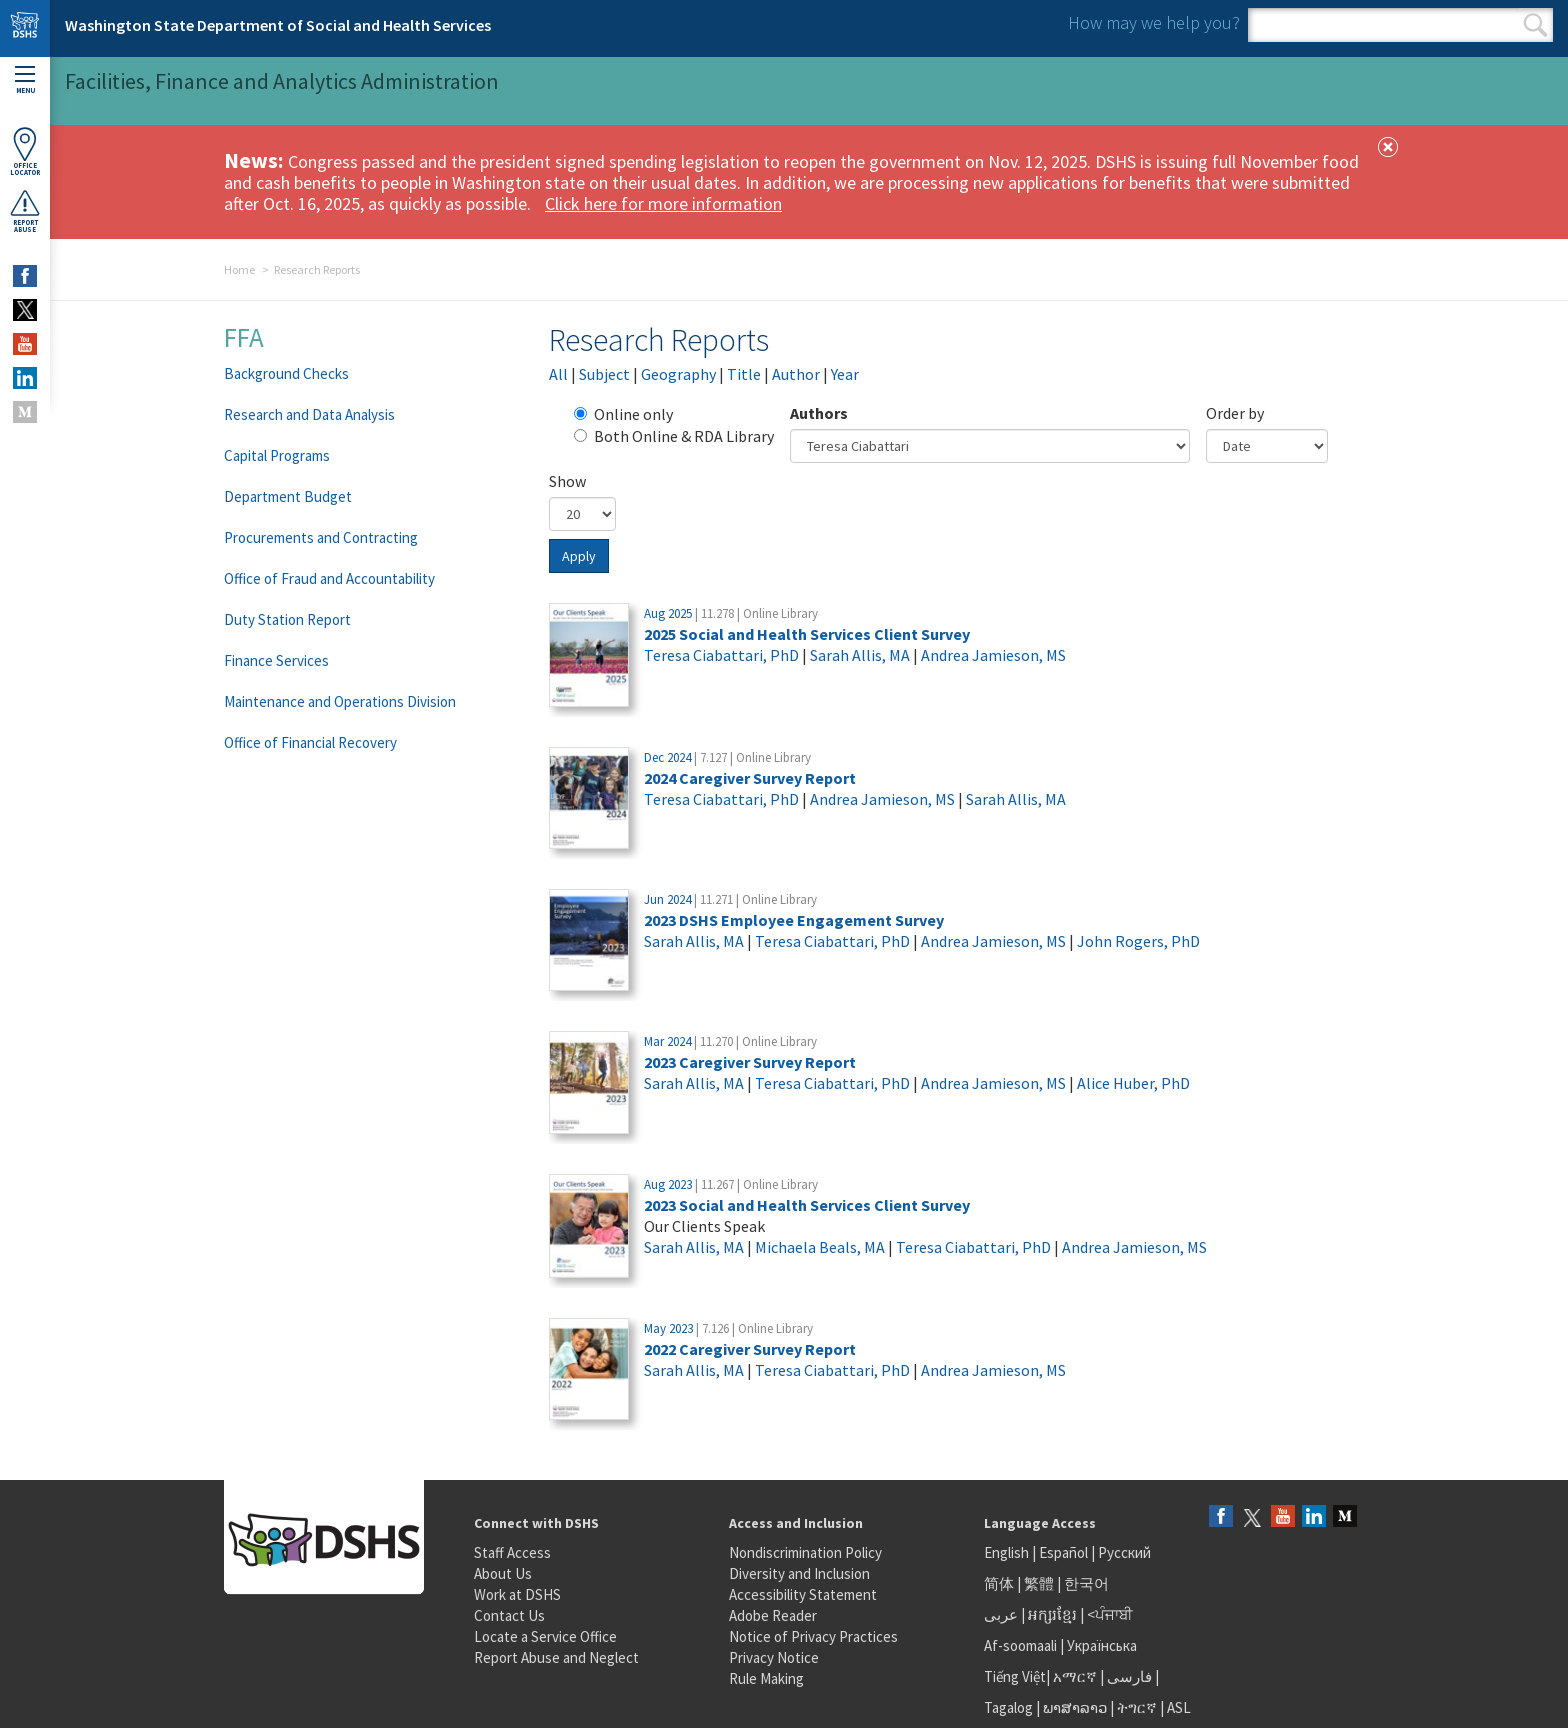 Image resolution: width=1568 pixels, height=1728 pixels. What do you see at coordinates (993, 655) in the screenshot?
I see `Andrea Jamieson, MS` at bounding box center [993, 655].